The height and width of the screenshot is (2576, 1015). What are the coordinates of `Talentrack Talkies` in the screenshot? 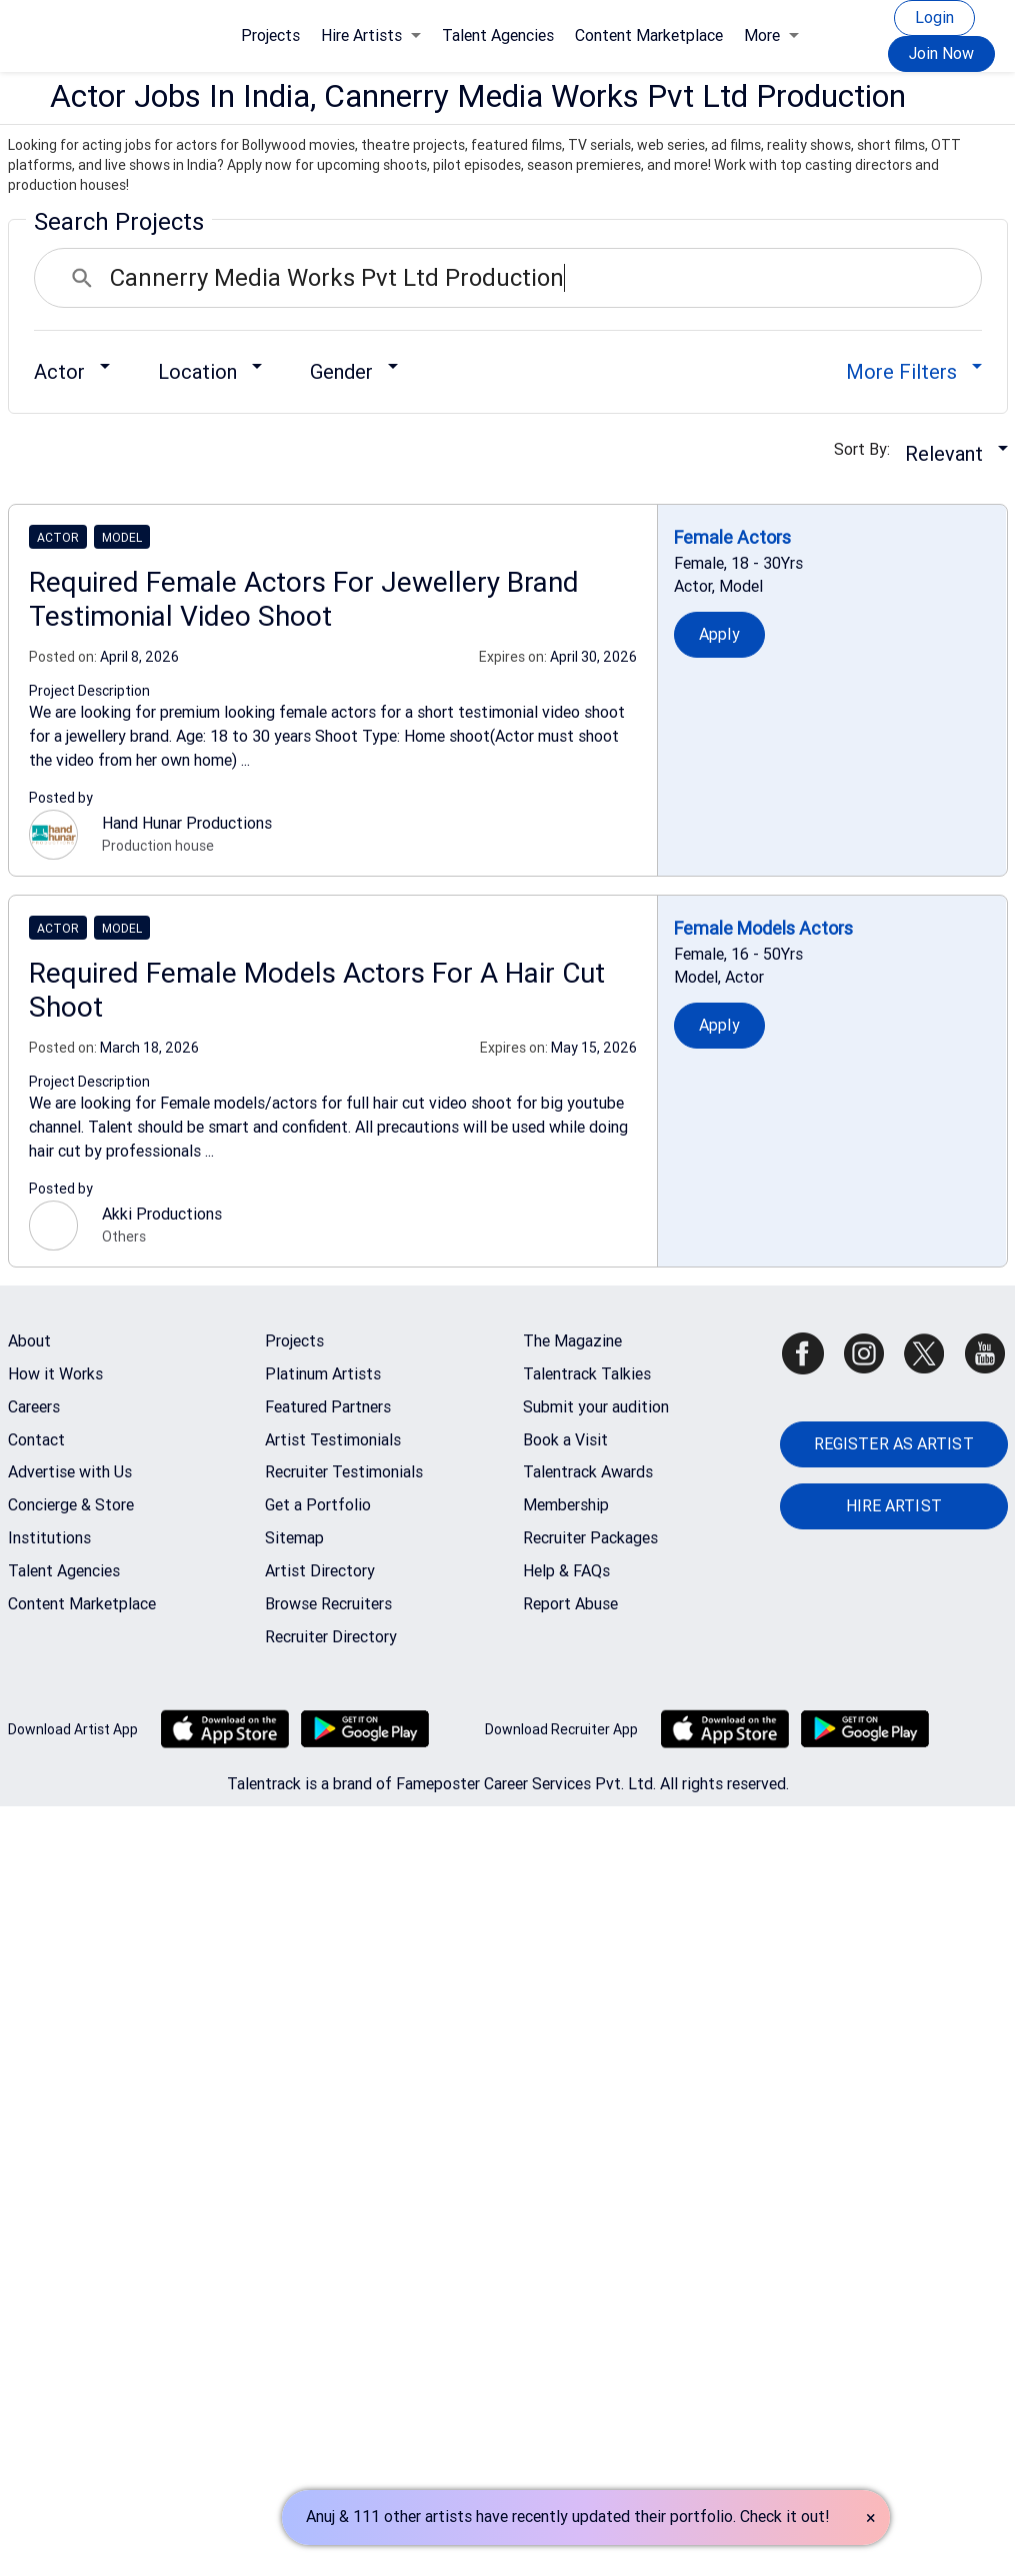 It's located at (587, 1373).